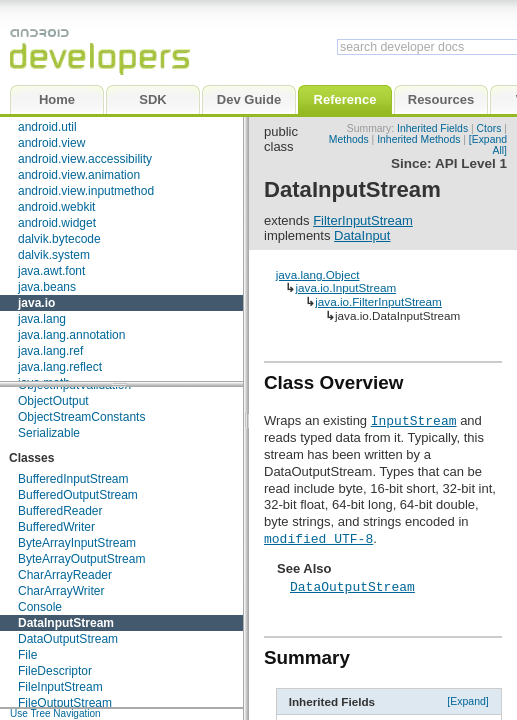  I want to click on ByteArrayInputStream, so click(77, 543).